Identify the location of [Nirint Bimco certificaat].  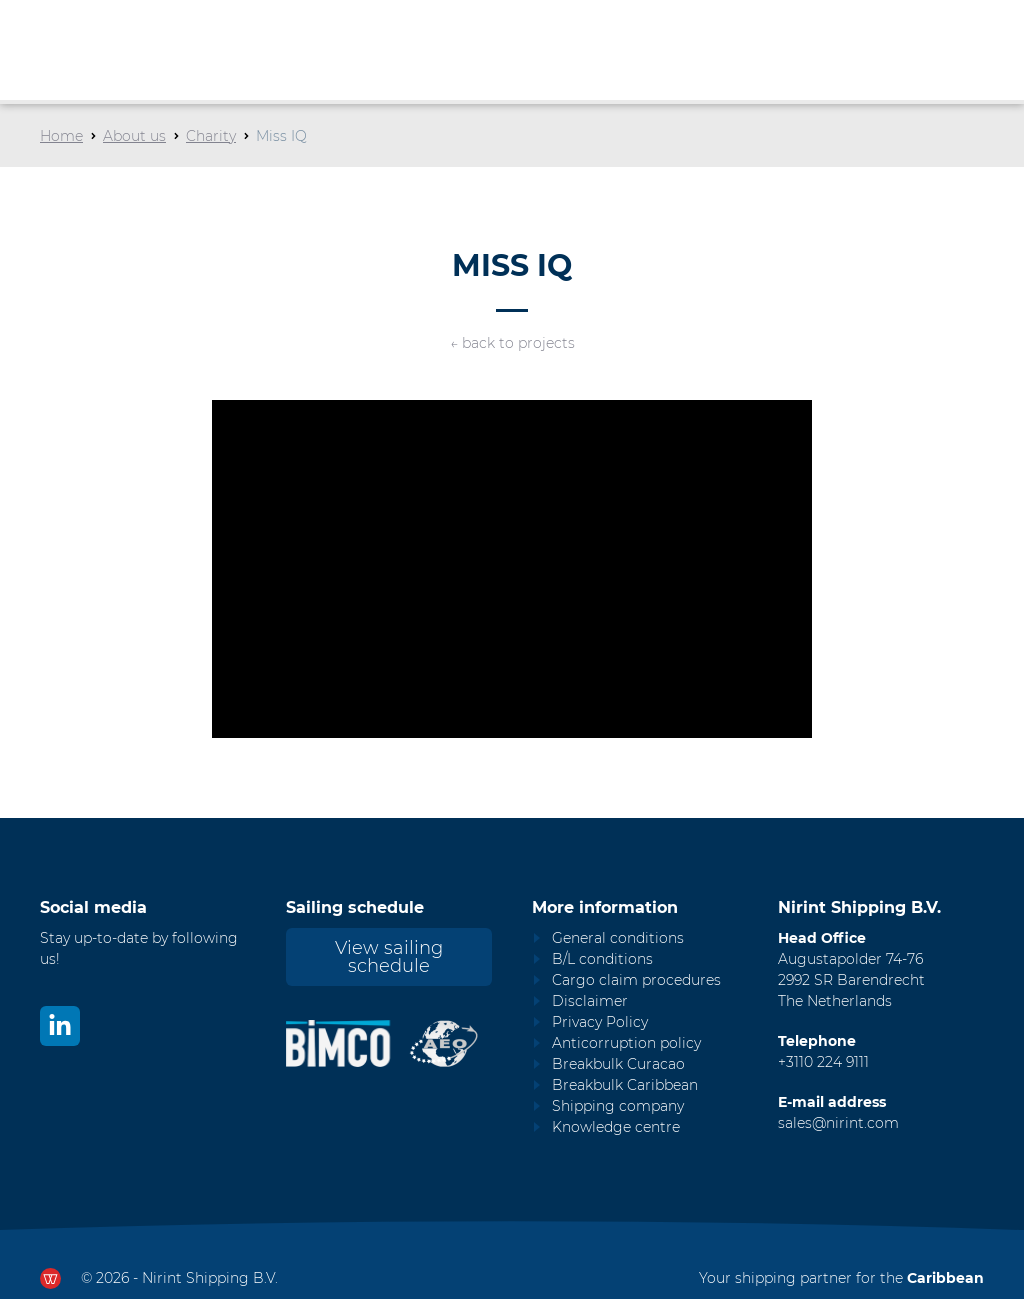
(347, 1043).